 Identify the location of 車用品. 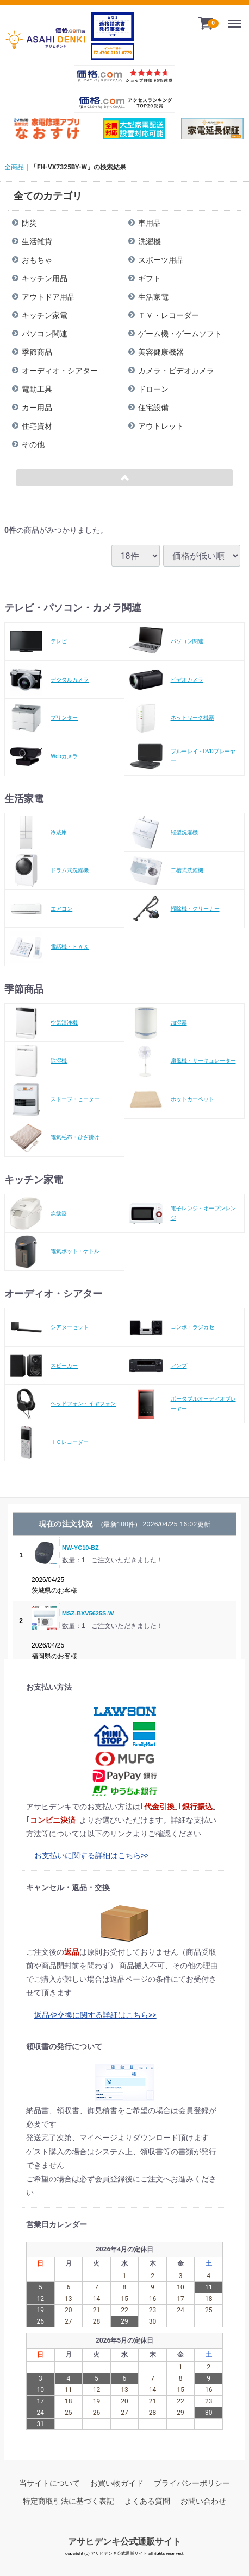
(149, 223).